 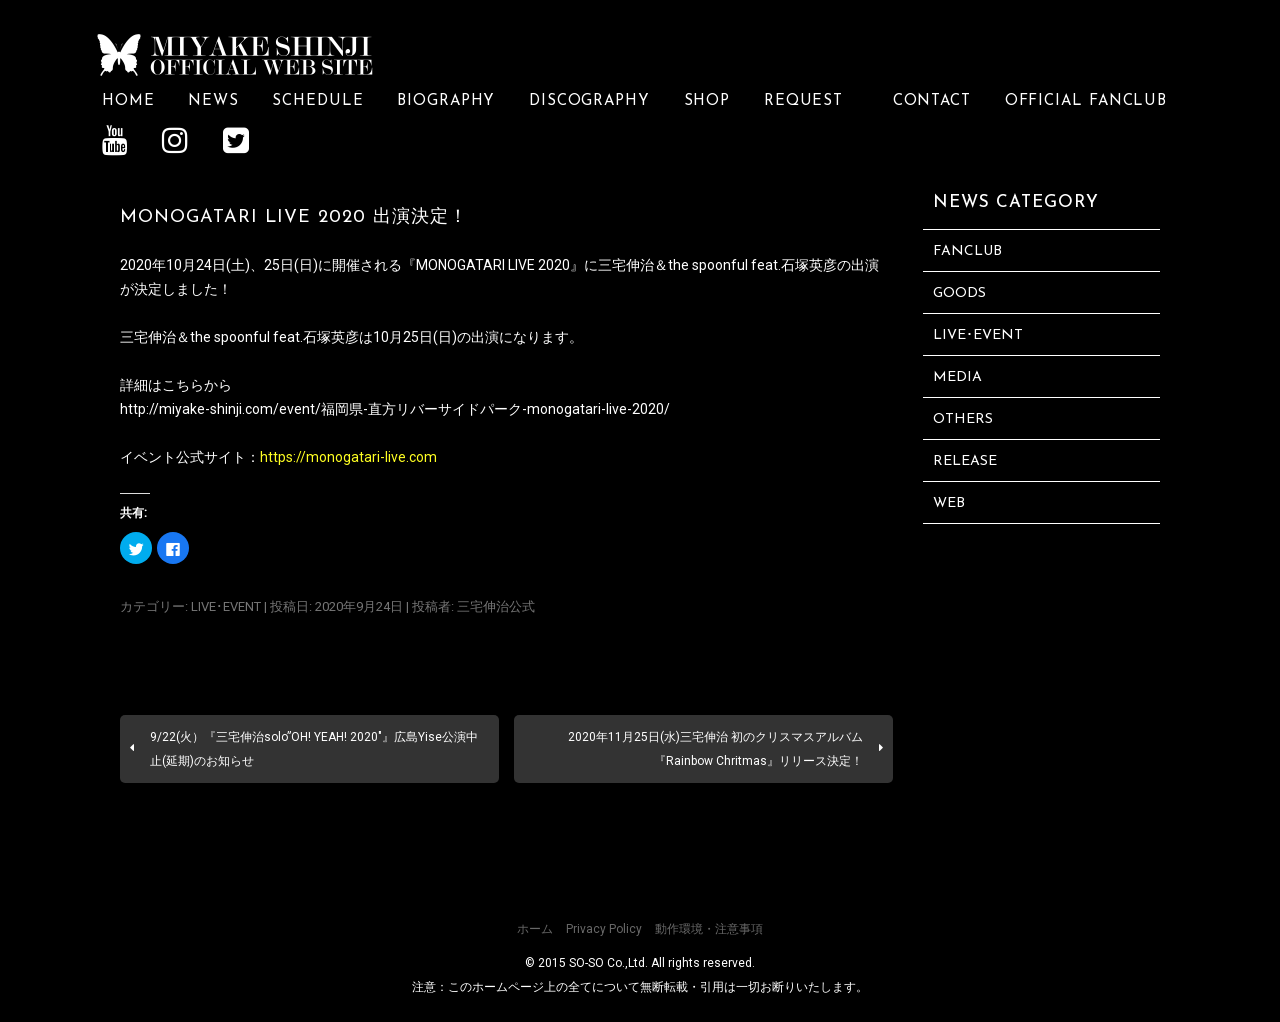 I want to click on http://miyake-shinji.com/event/福岡県-直方リバーサイドパーク-monogatari-live-2020/, so click(x=395, y=408).